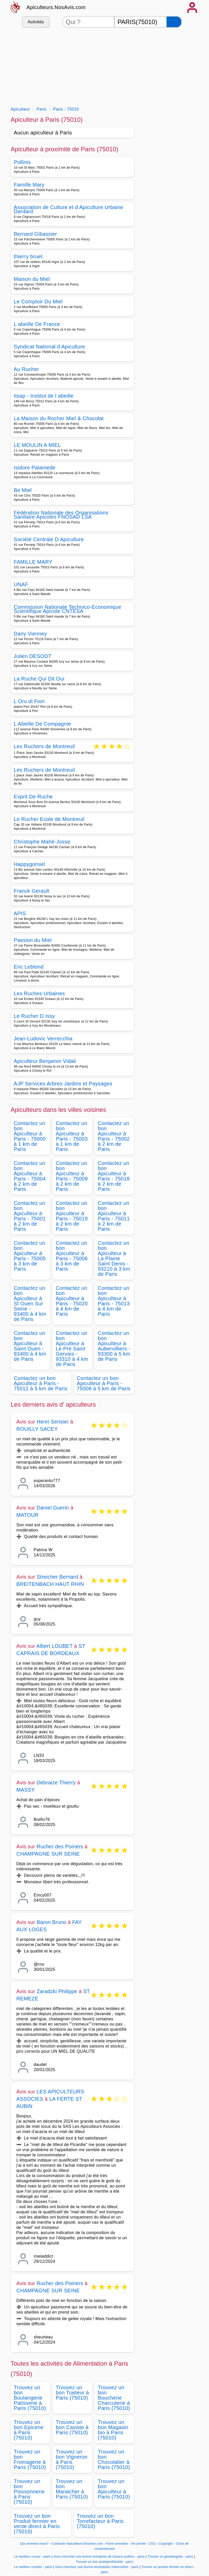  What do you see at coordinates (117, 2543) in the screenshot?
I see `Faire connaitre` at bounding box center [117, 2543].